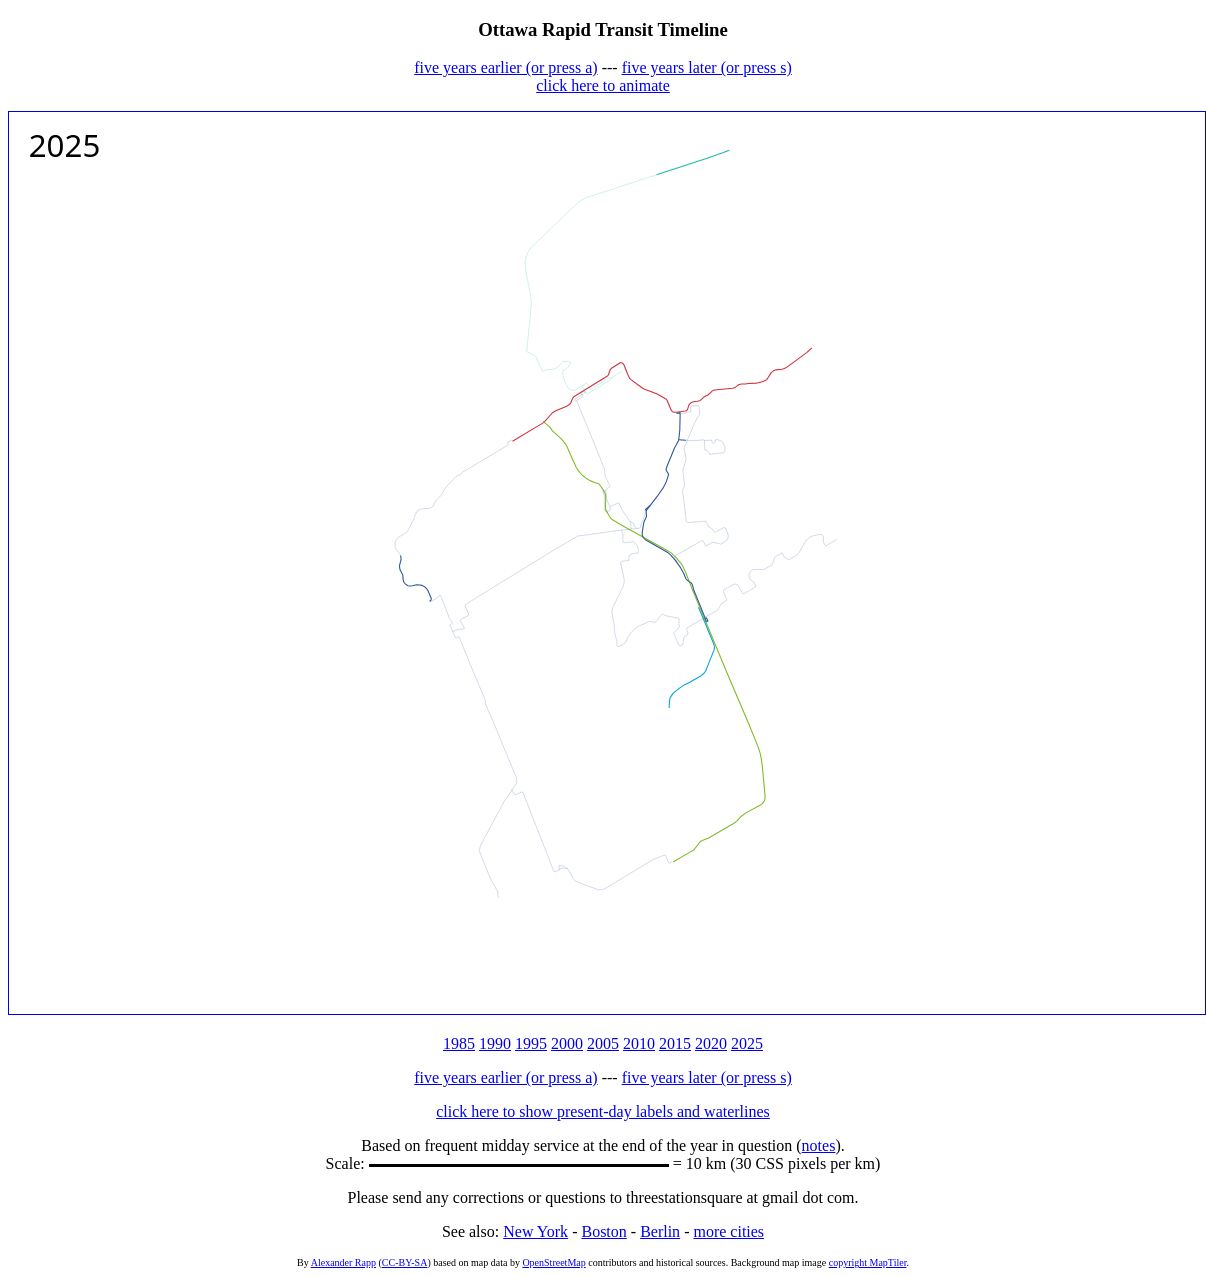 The image size is (1206, 1276). I want to click on 2025, so click(747, 1043).